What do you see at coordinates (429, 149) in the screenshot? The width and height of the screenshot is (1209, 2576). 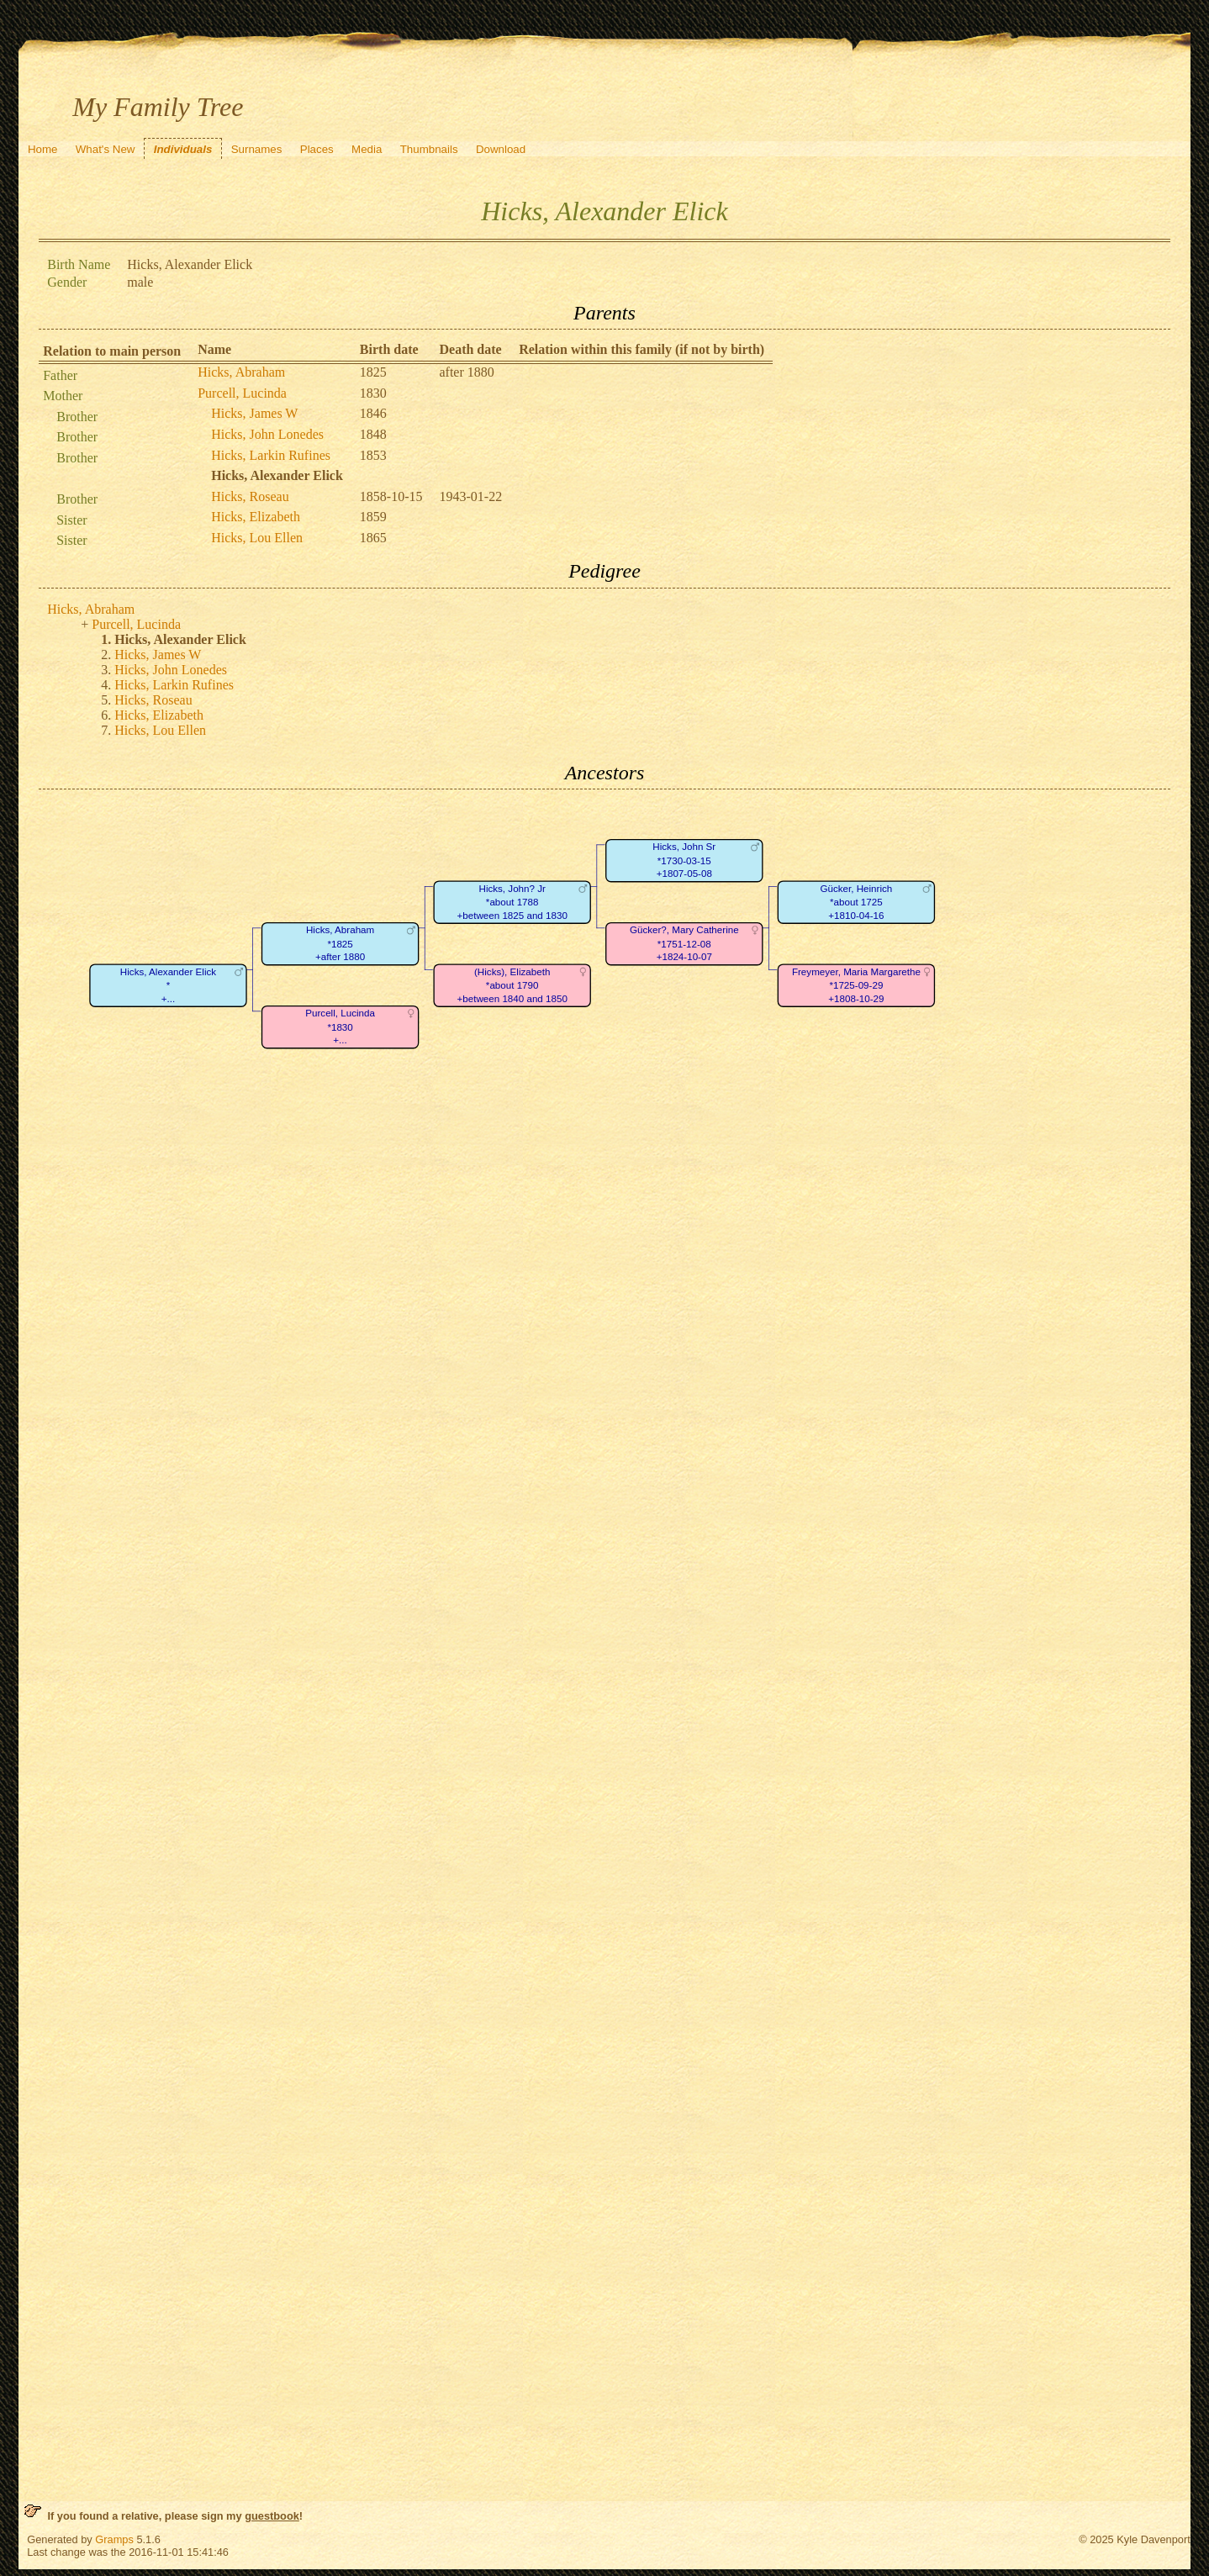 I see `Thumbnails` at bounding box center [429, 149].